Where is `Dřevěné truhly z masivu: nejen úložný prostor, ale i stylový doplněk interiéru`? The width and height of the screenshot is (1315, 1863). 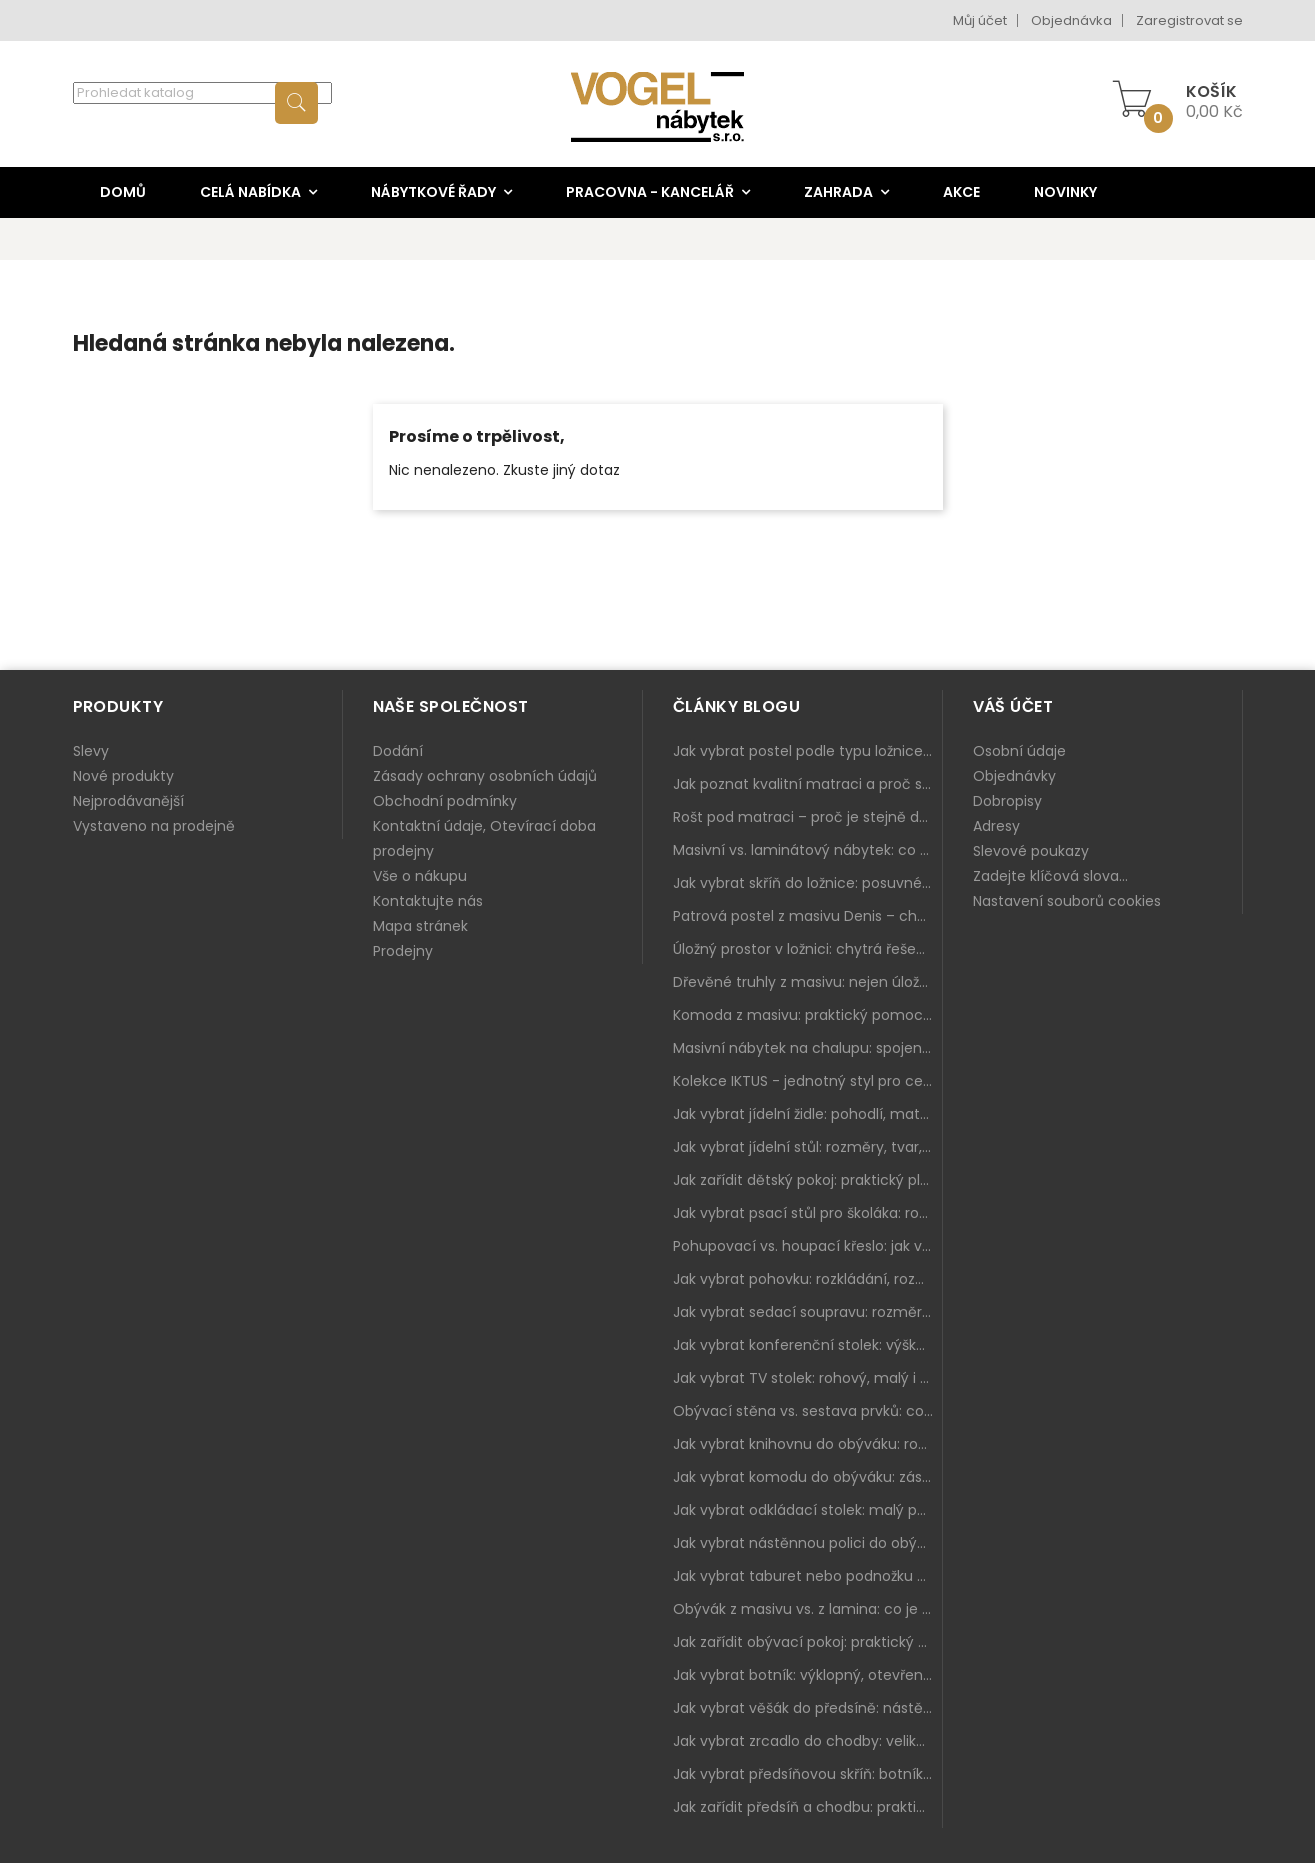
Dřevěné truhly z masivu: nejen úložný prostor, ale i stylový doplněk interiéru is located at coordinates (808, 982).